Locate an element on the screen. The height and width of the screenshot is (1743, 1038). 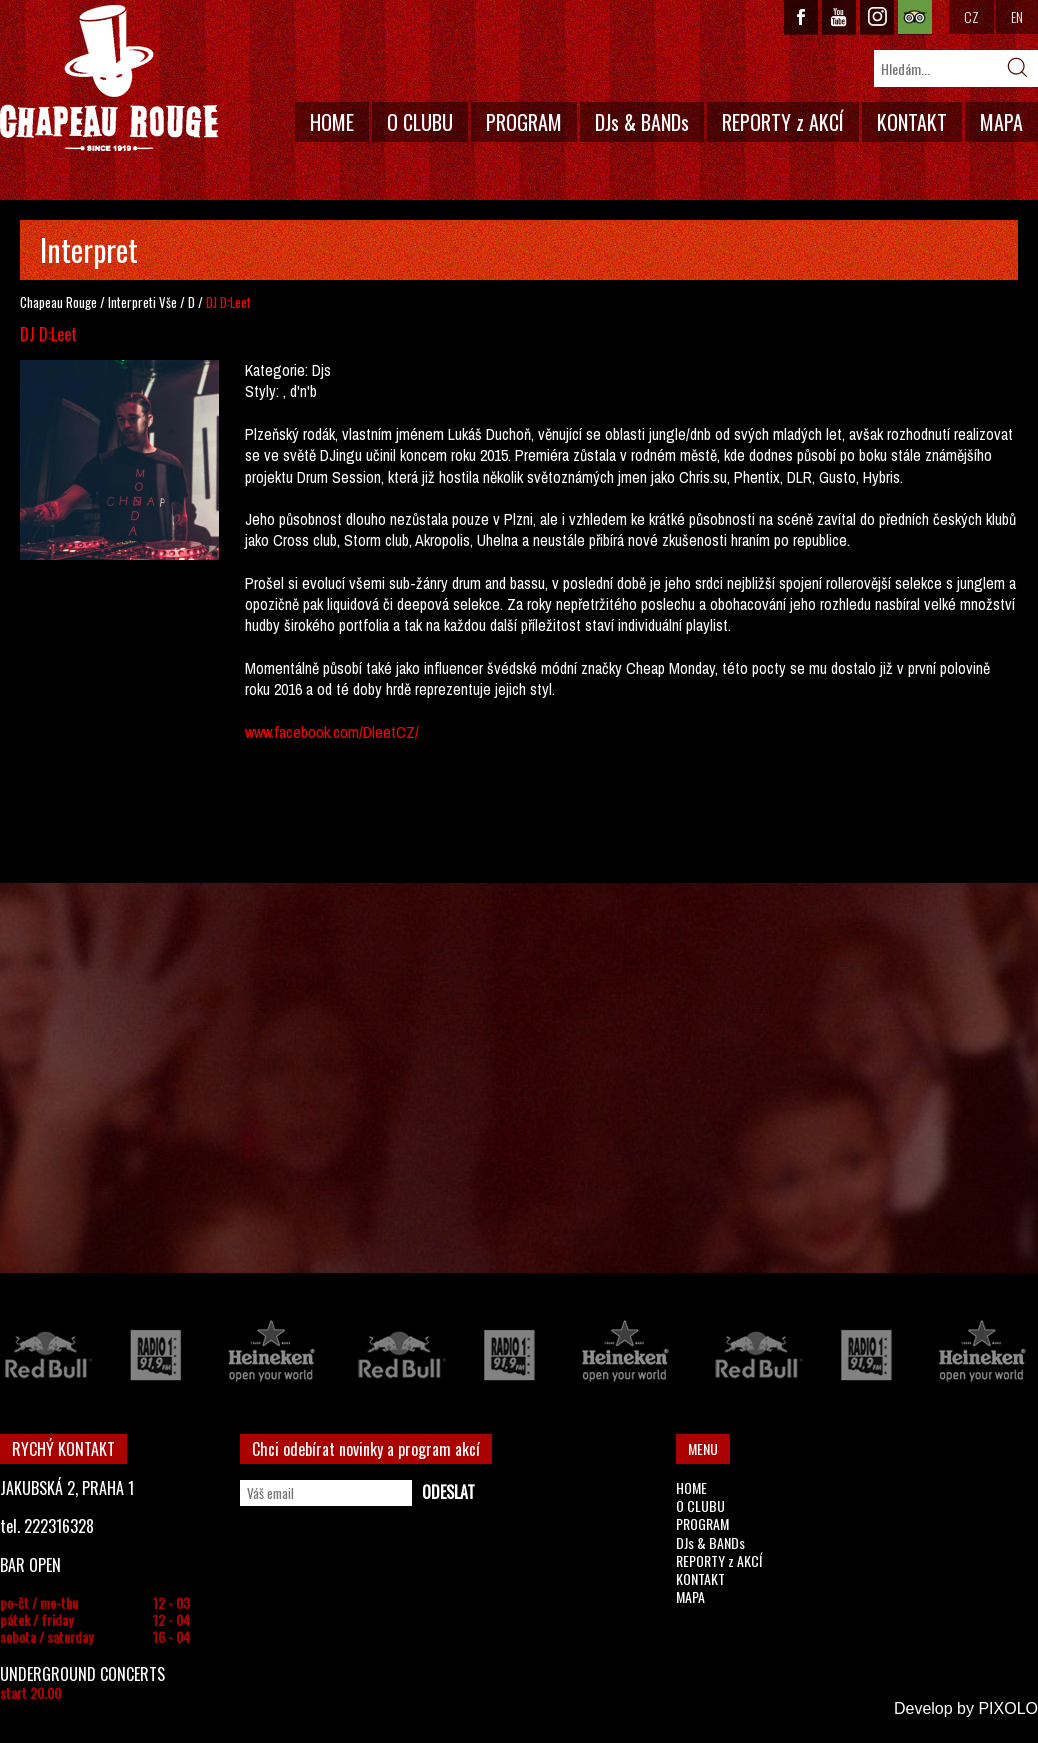
www.facebook.com/DleetCZ/ is located at coordinates (332, 732).